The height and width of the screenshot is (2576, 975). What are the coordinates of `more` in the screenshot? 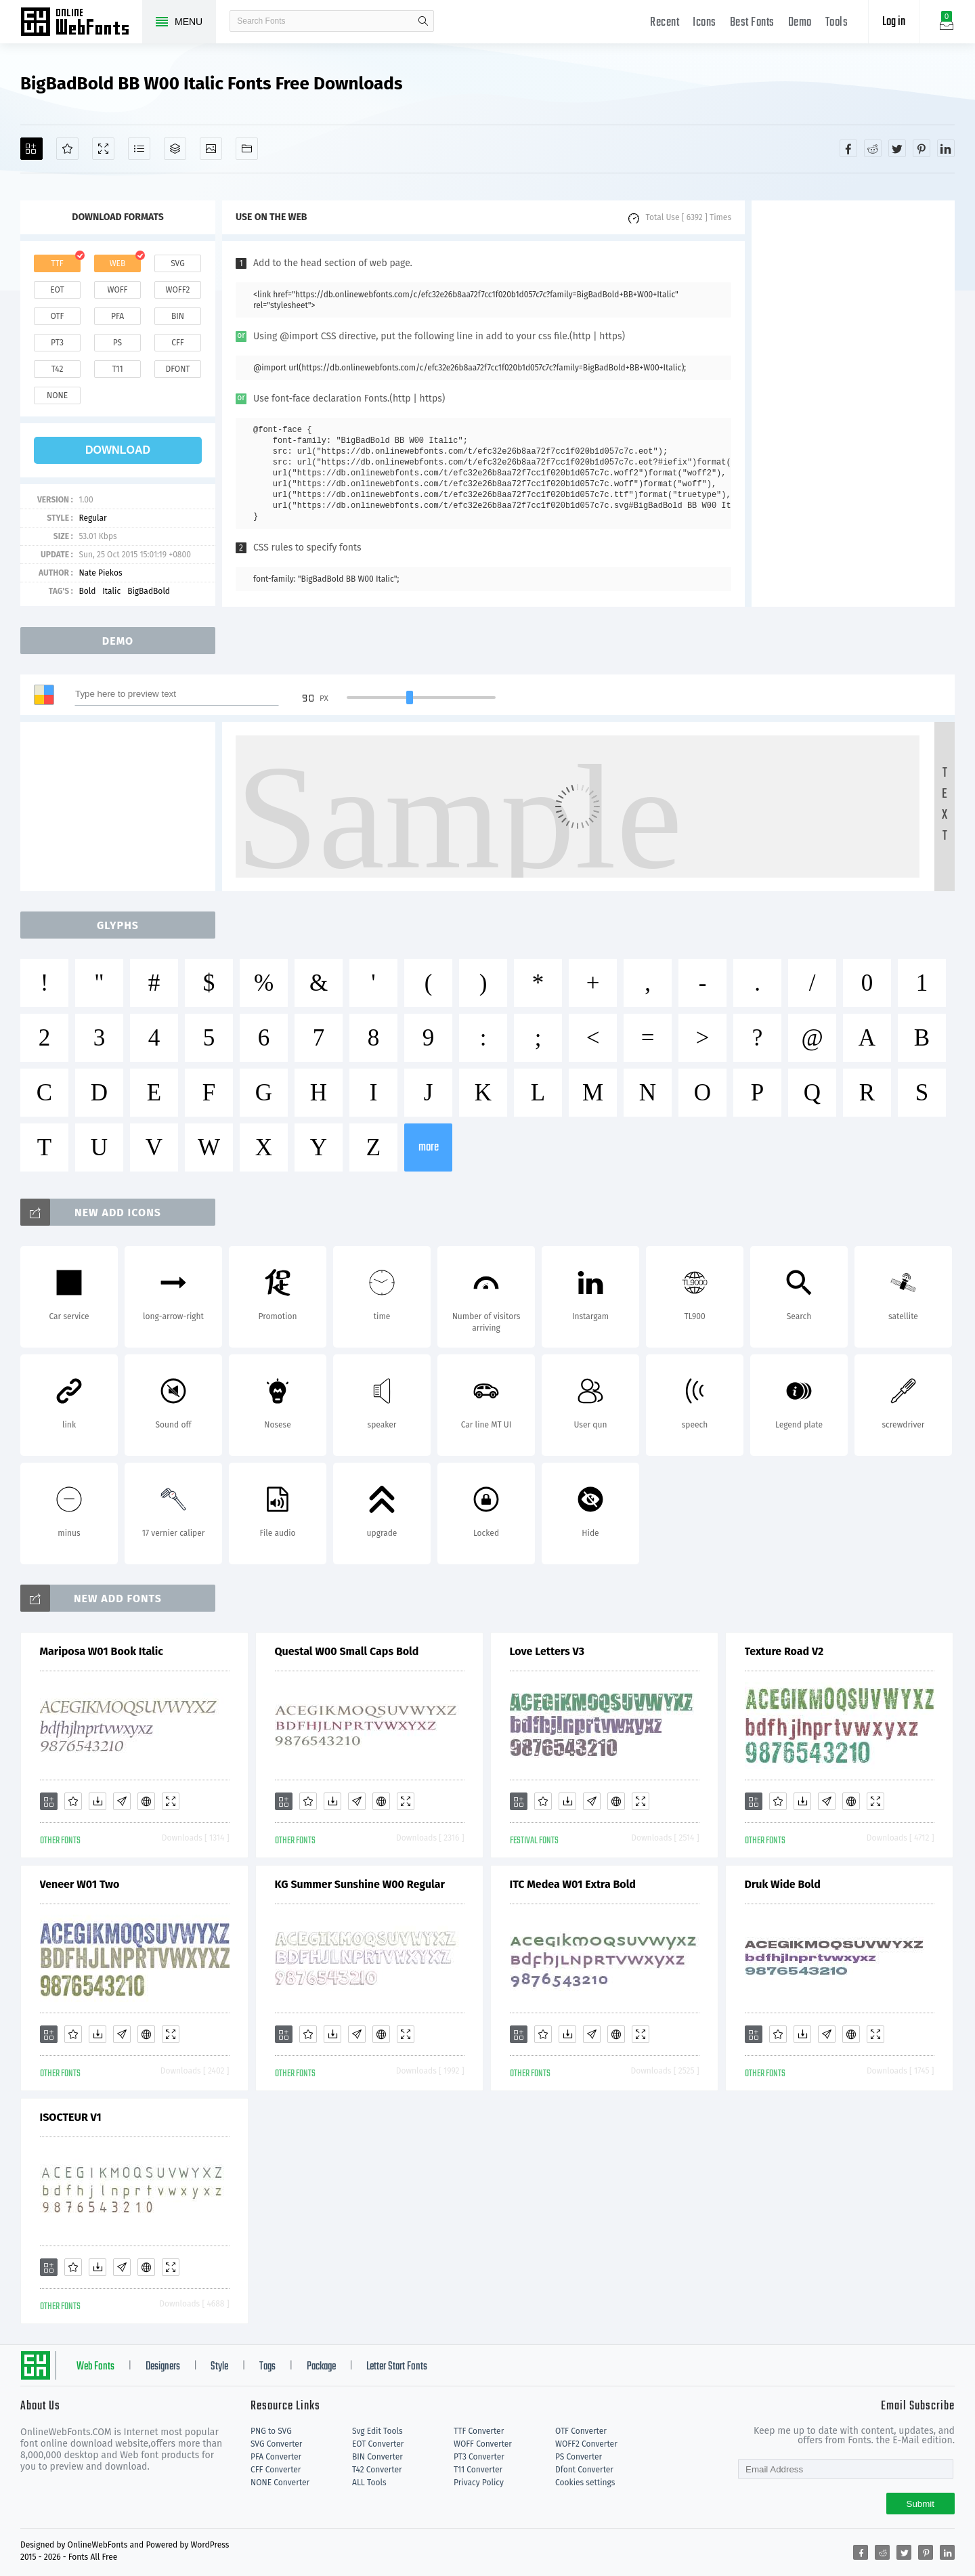 It's located at (428, 1147).